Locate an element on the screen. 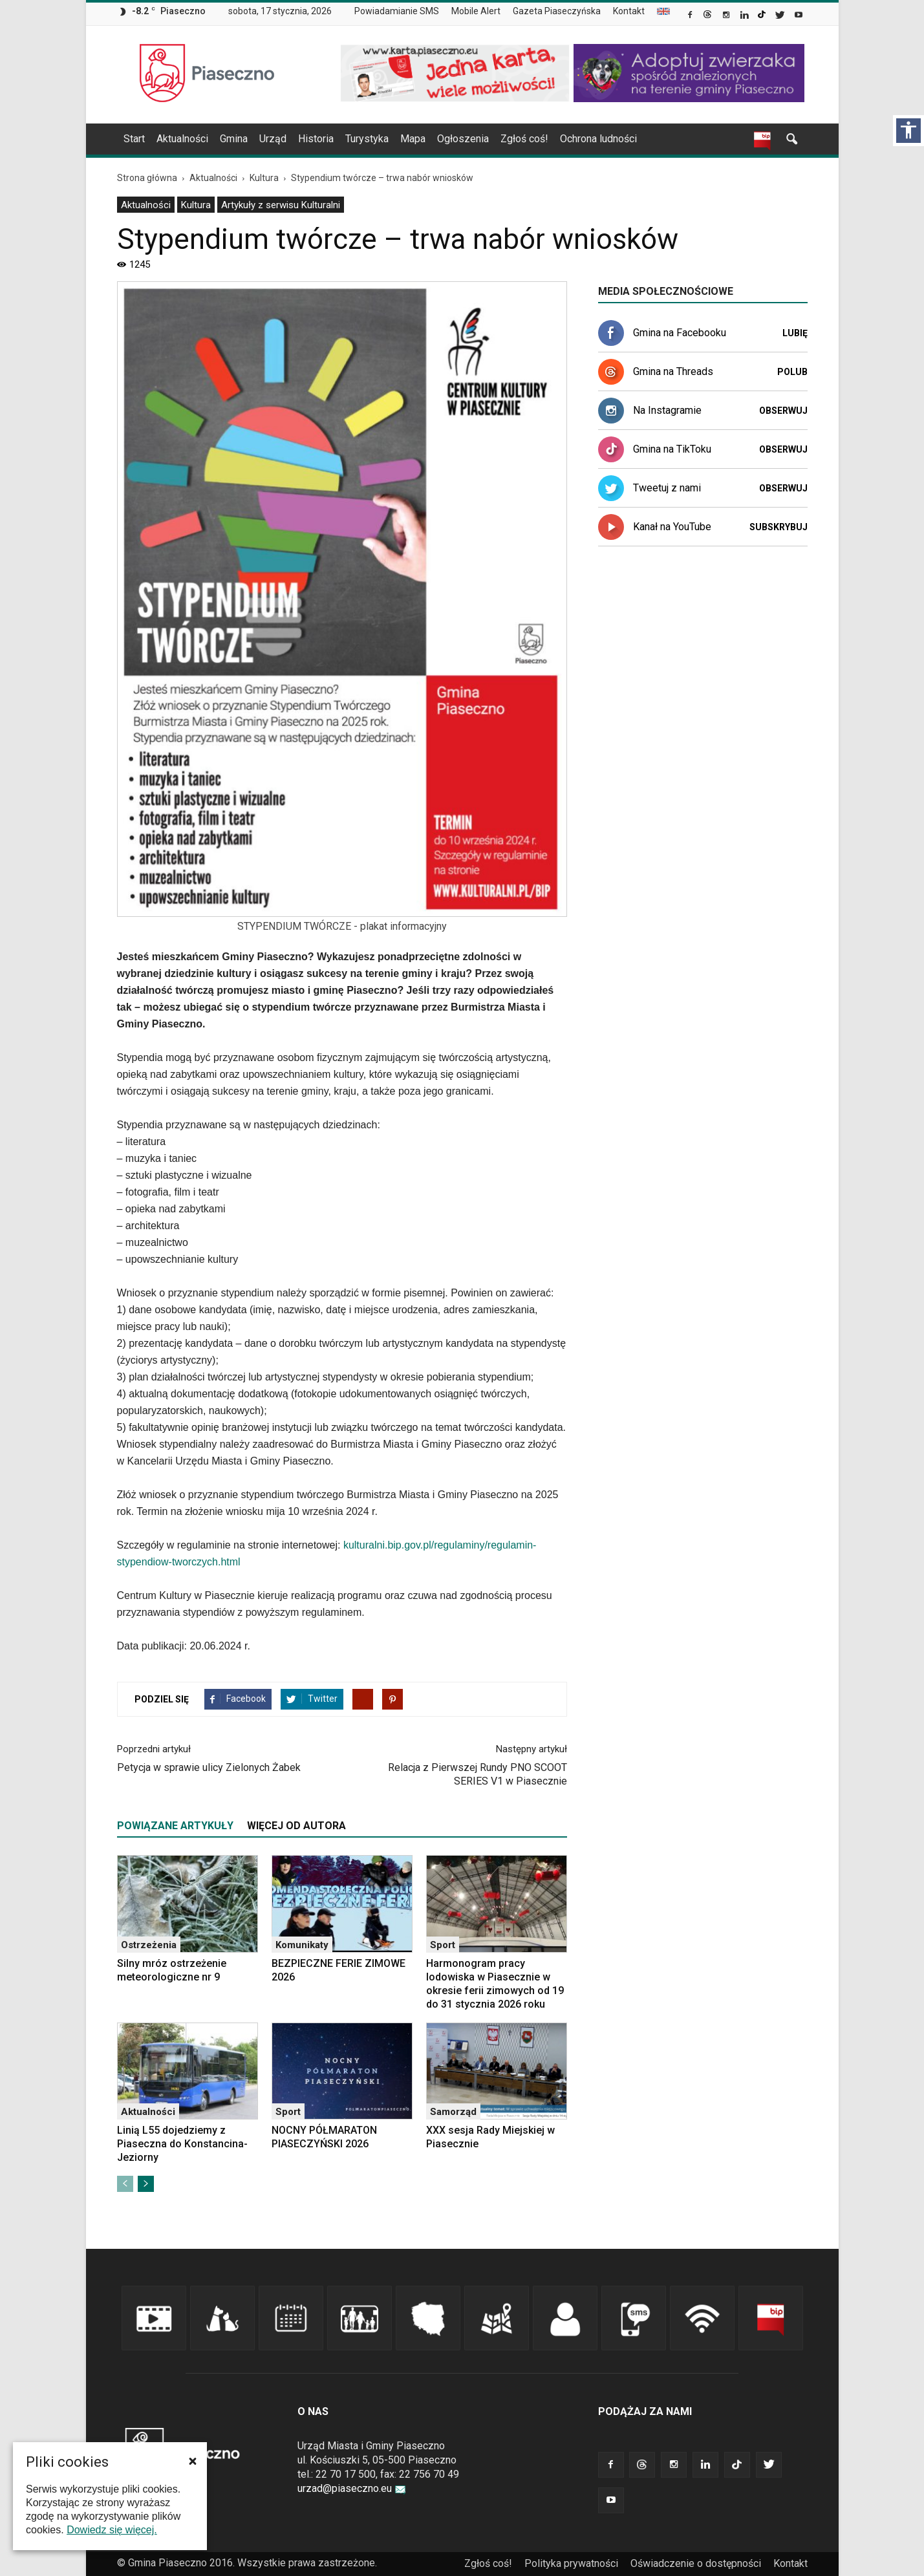 This screenshot has height=2576, width=924. Komunikaty [link] is located at coordinates (301, 1945).